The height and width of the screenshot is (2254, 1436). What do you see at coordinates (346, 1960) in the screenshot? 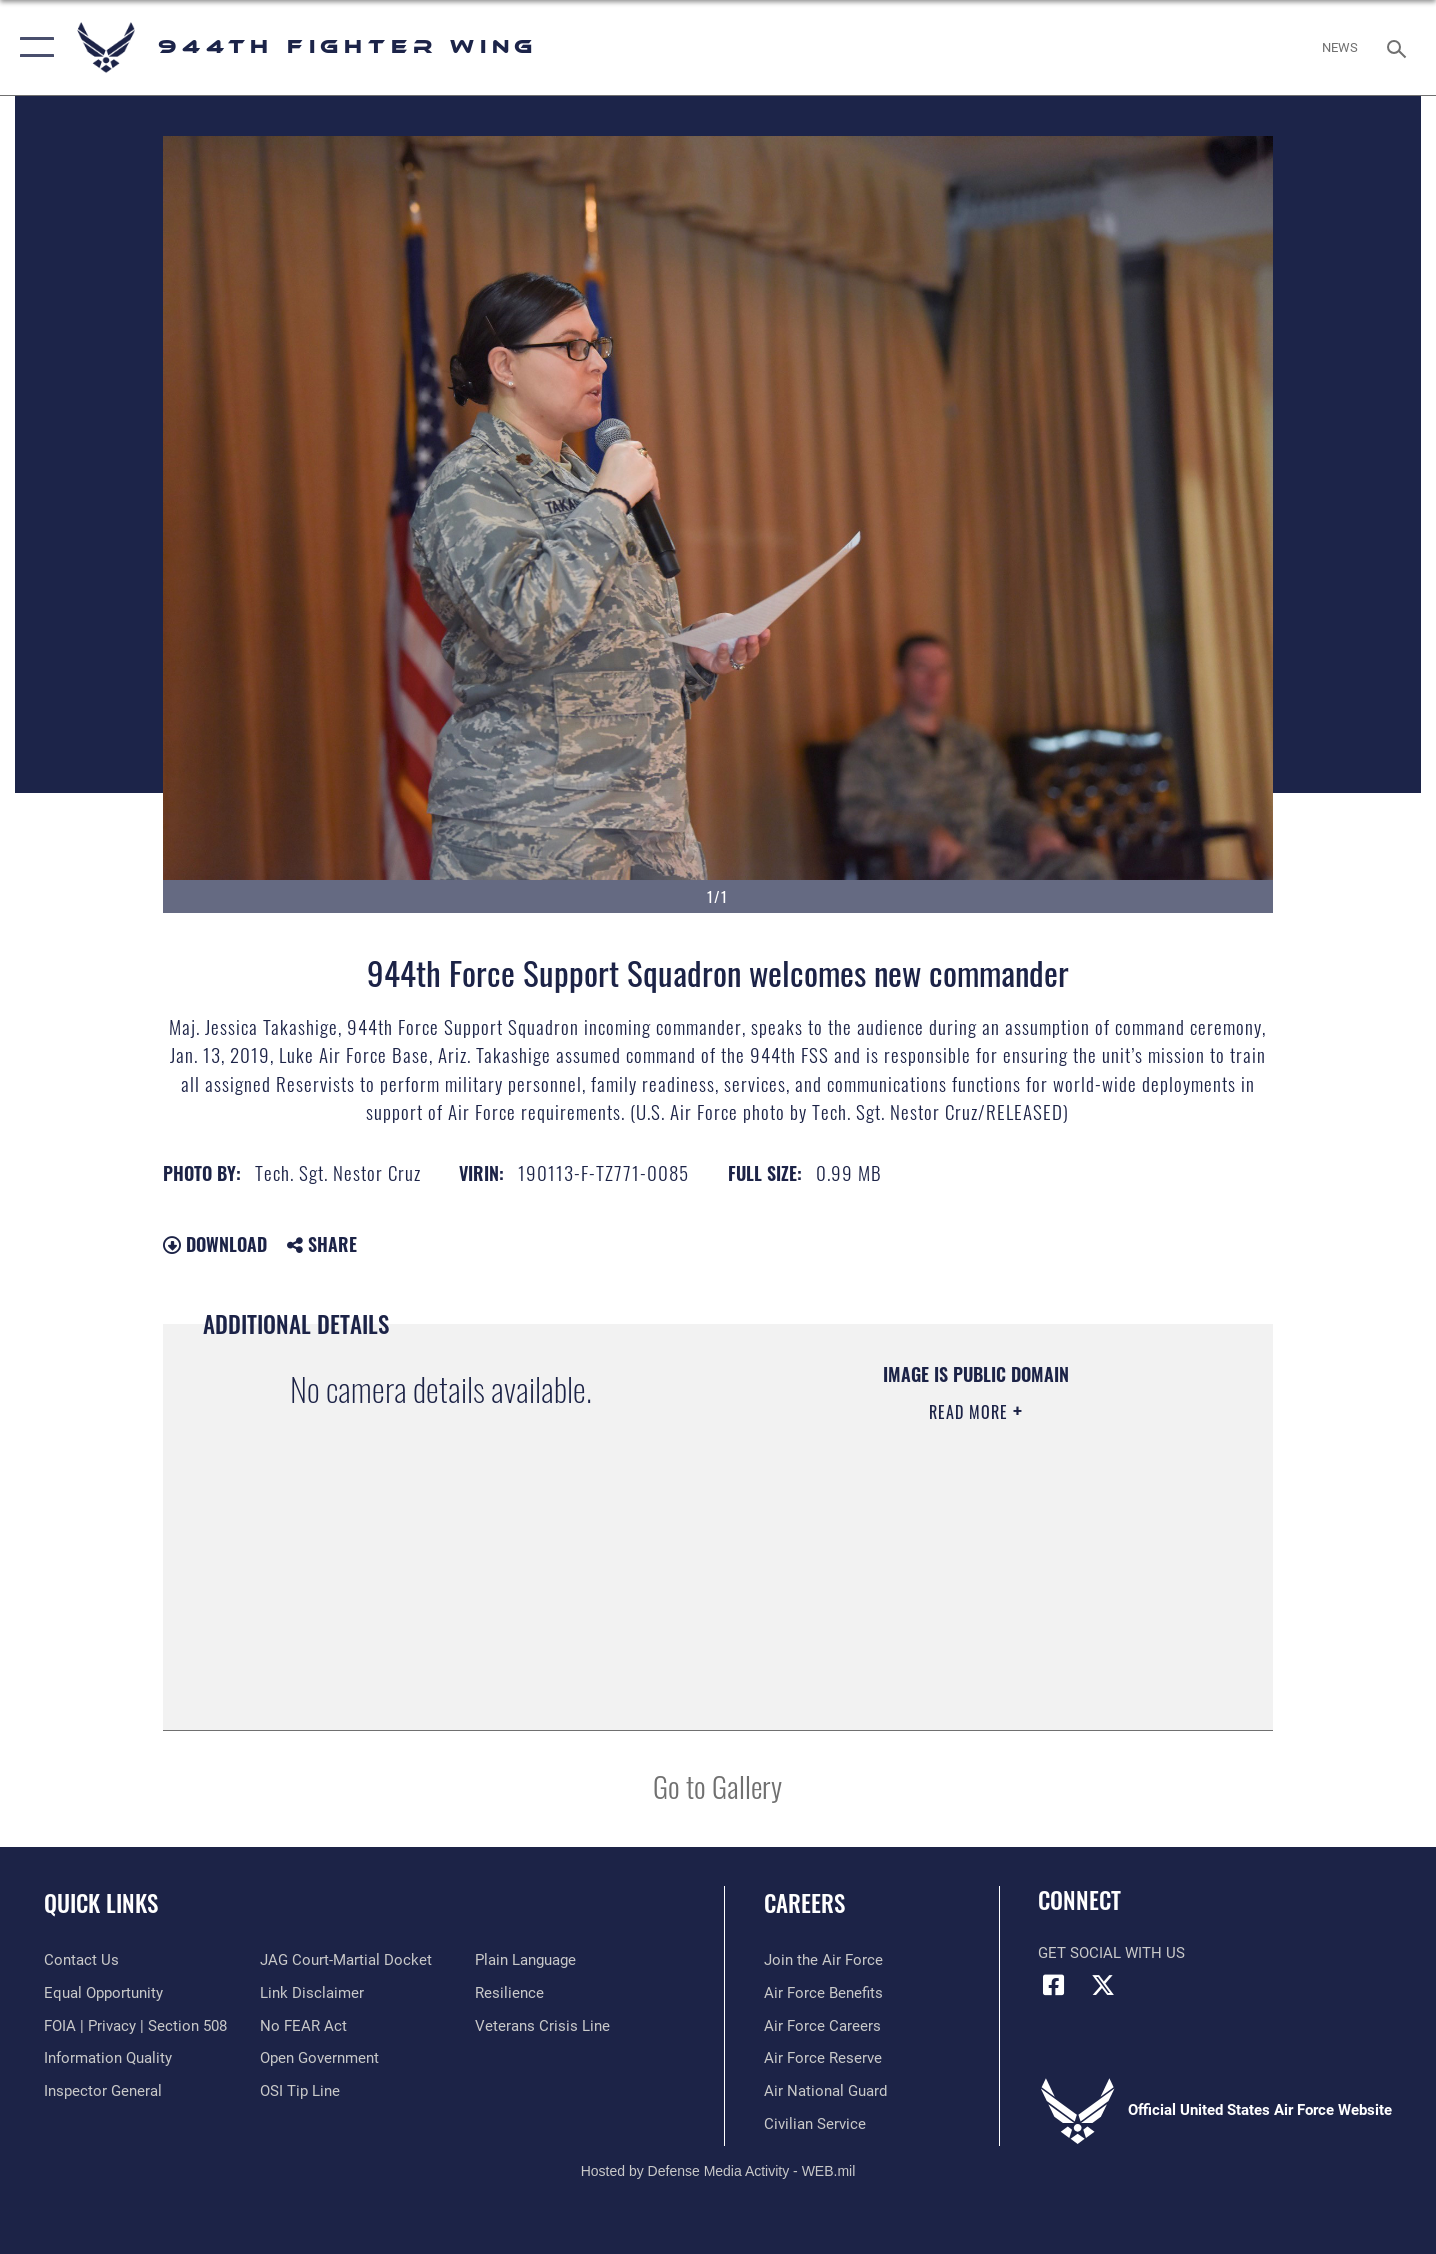
I see `[Link to JAG court-martial docket opens in a new window]` at bounding box center [346, 1960].